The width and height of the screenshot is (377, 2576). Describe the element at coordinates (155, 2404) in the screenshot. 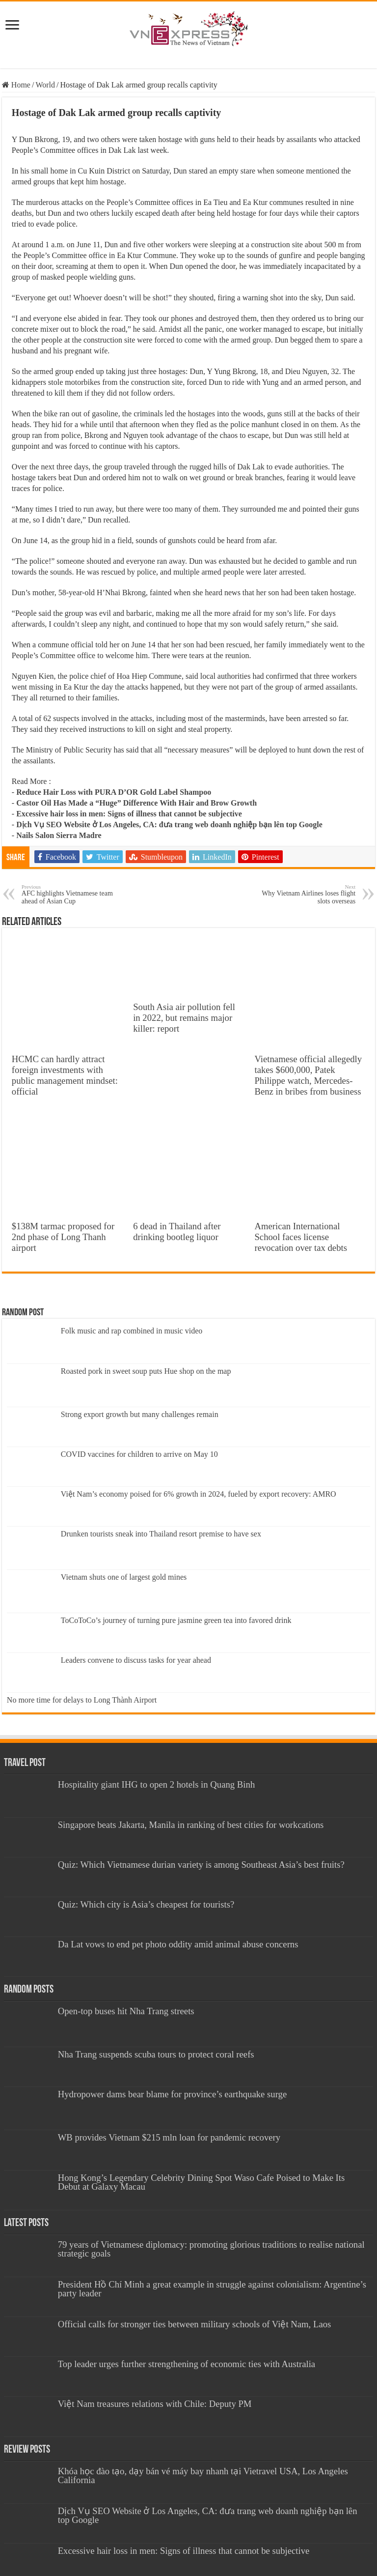

I see `Việt Nam treasures relations with Chile: Deputy PM` at that location.